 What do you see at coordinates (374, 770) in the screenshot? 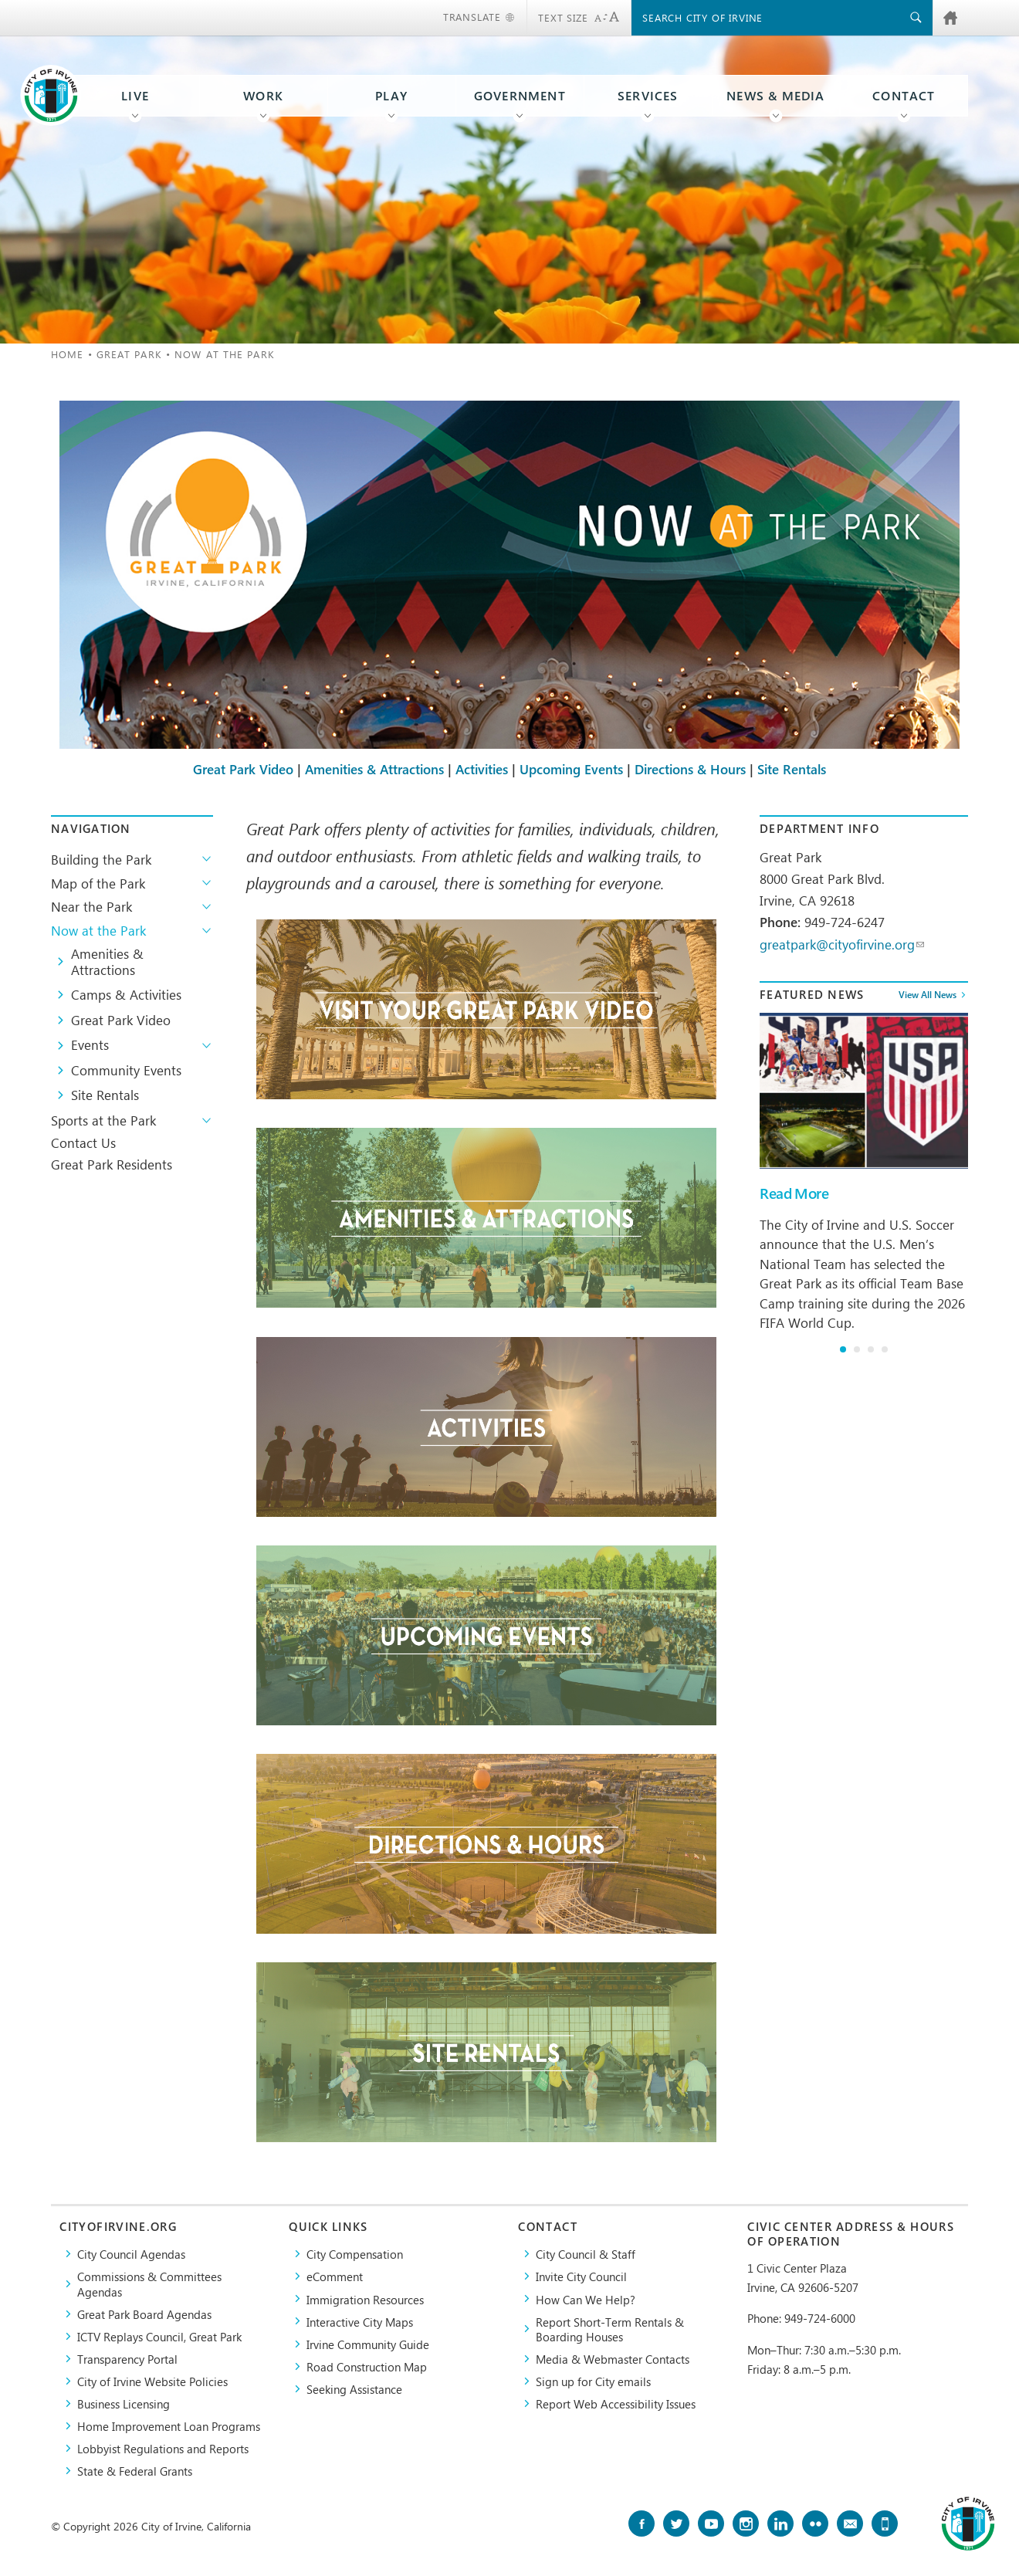
I see `Amenities & Attractions` at bounding box center [374, 770].